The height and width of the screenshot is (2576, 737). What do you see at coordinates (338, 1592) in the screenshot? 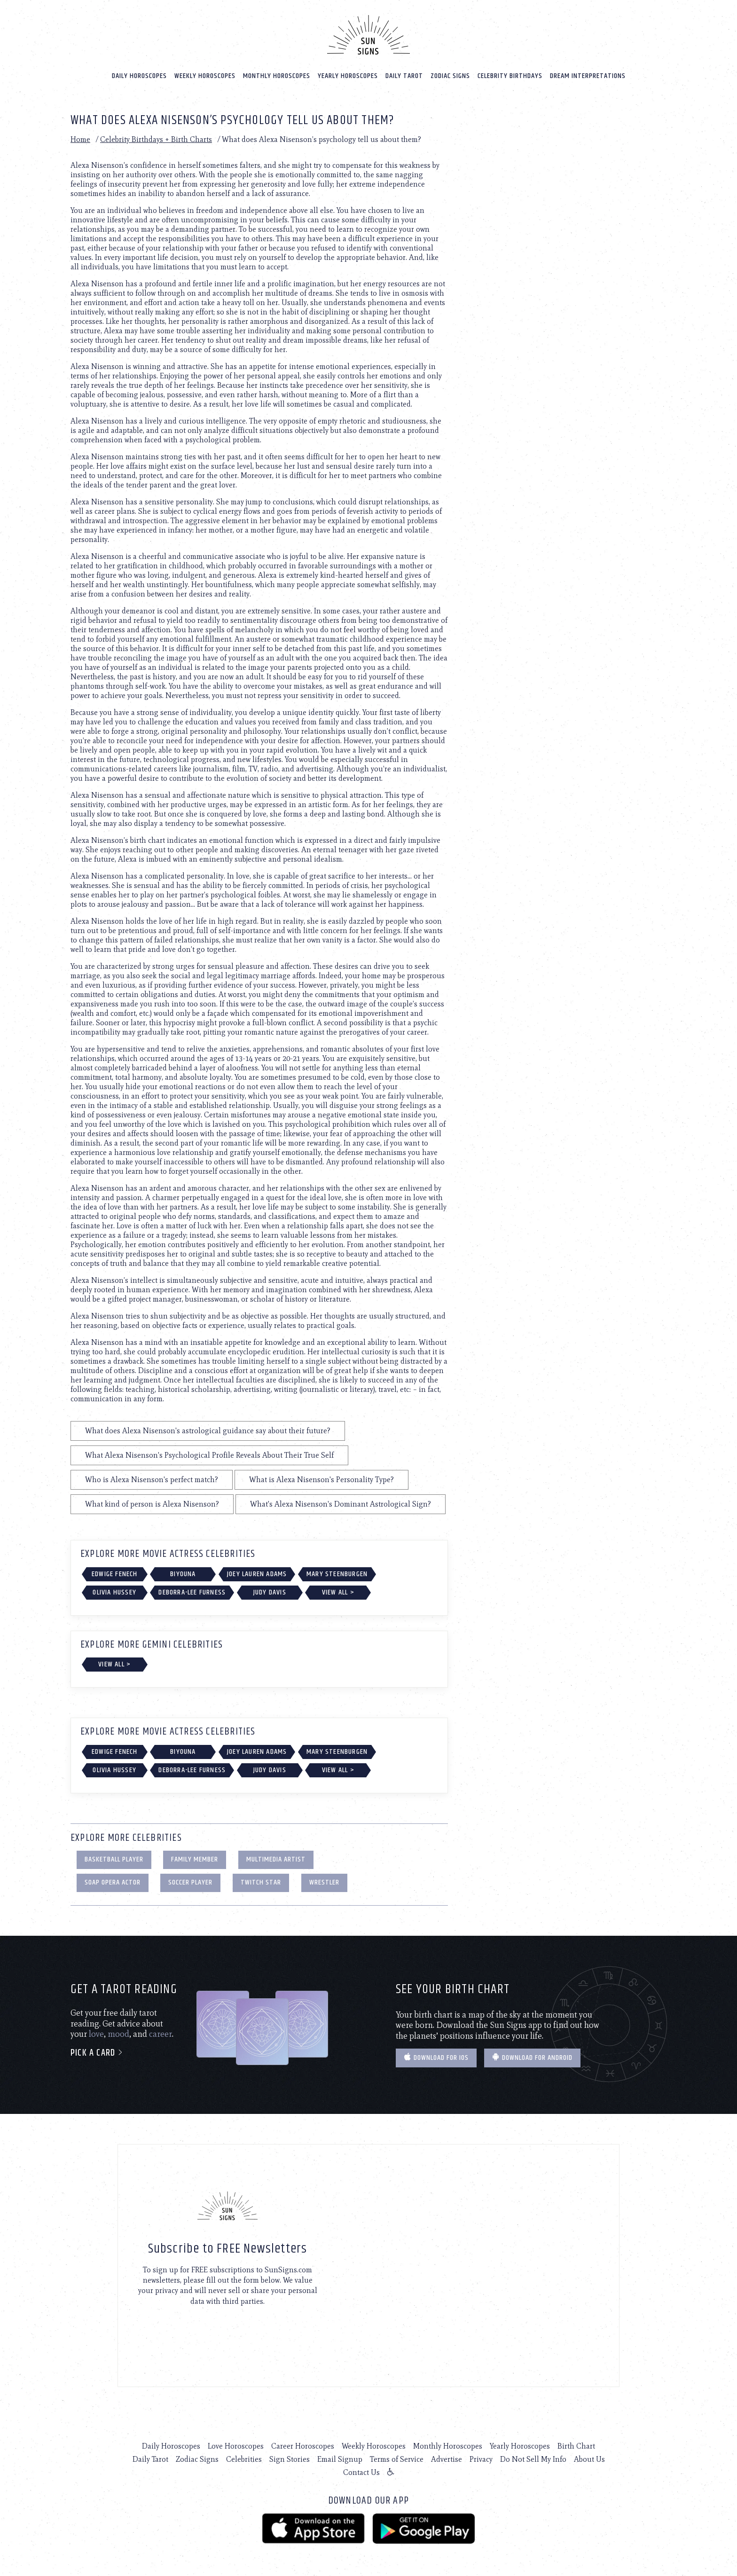
I see `View All >` at bounding box center [338, 1592].